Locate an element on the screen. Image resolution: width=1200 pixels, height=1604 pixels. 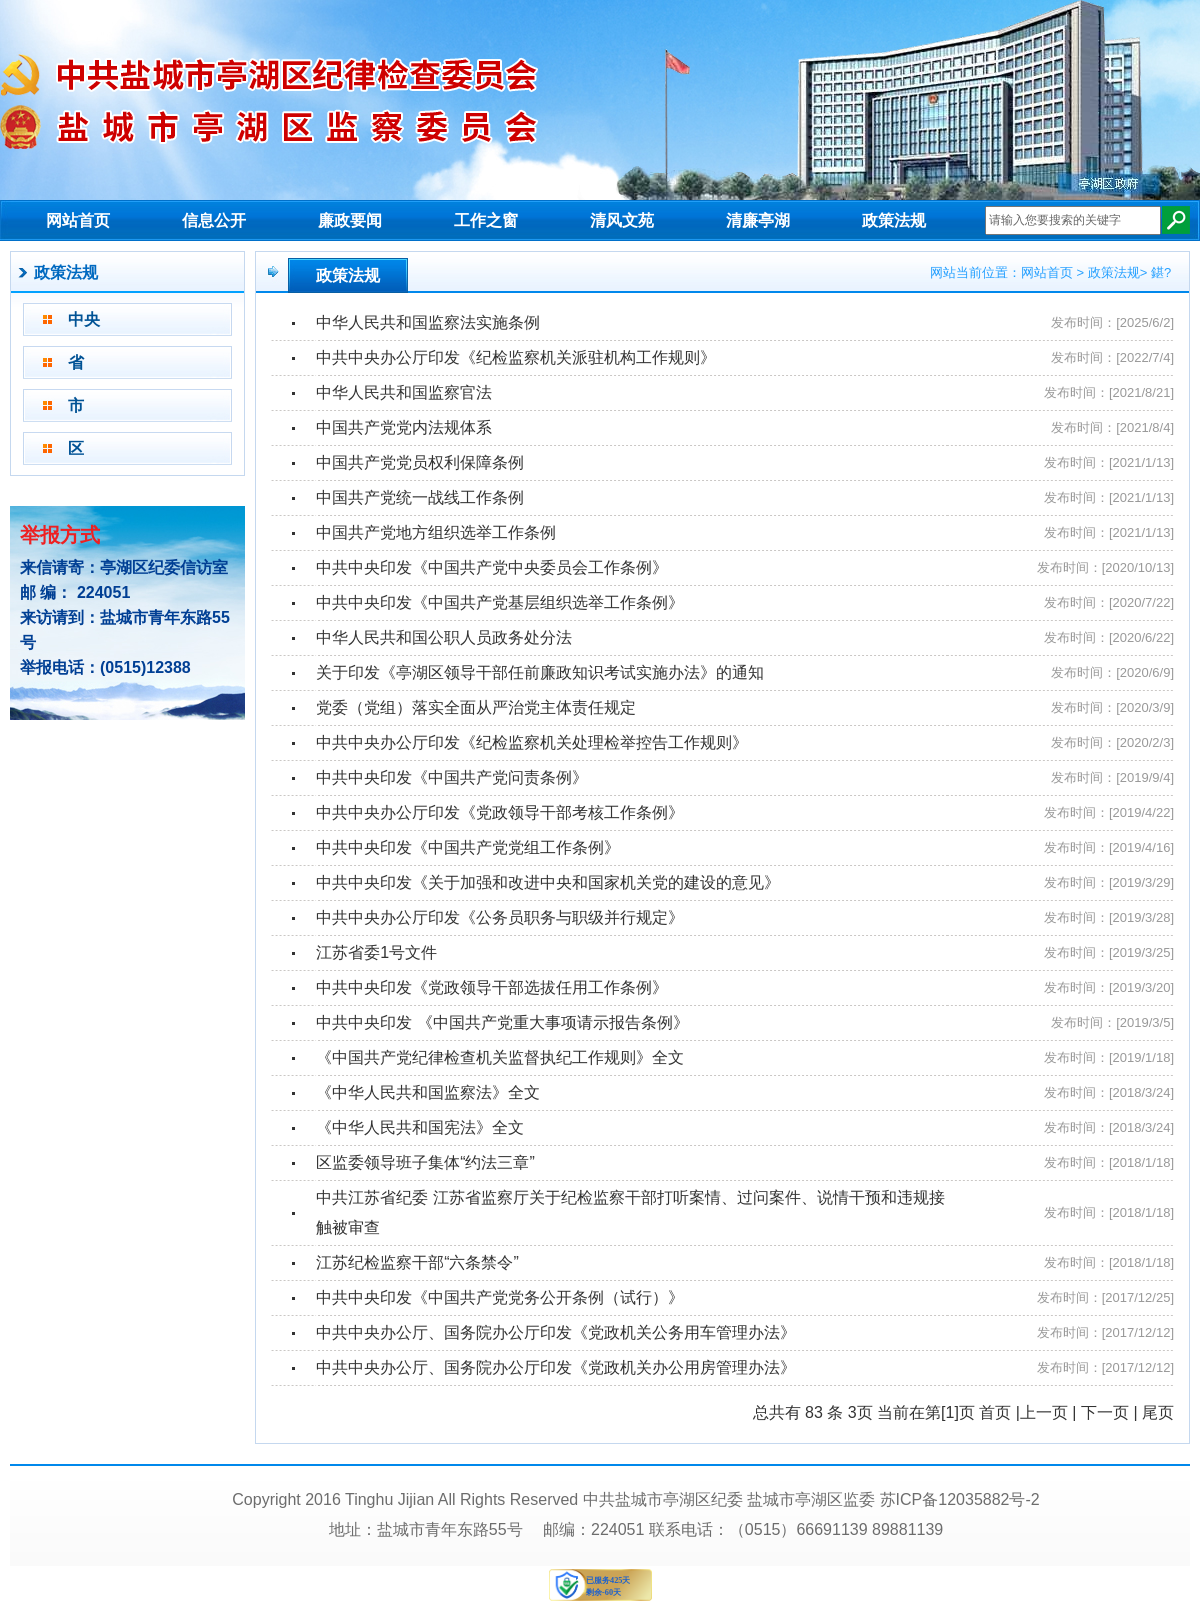
首页 is located at coordinates (995, 1412).